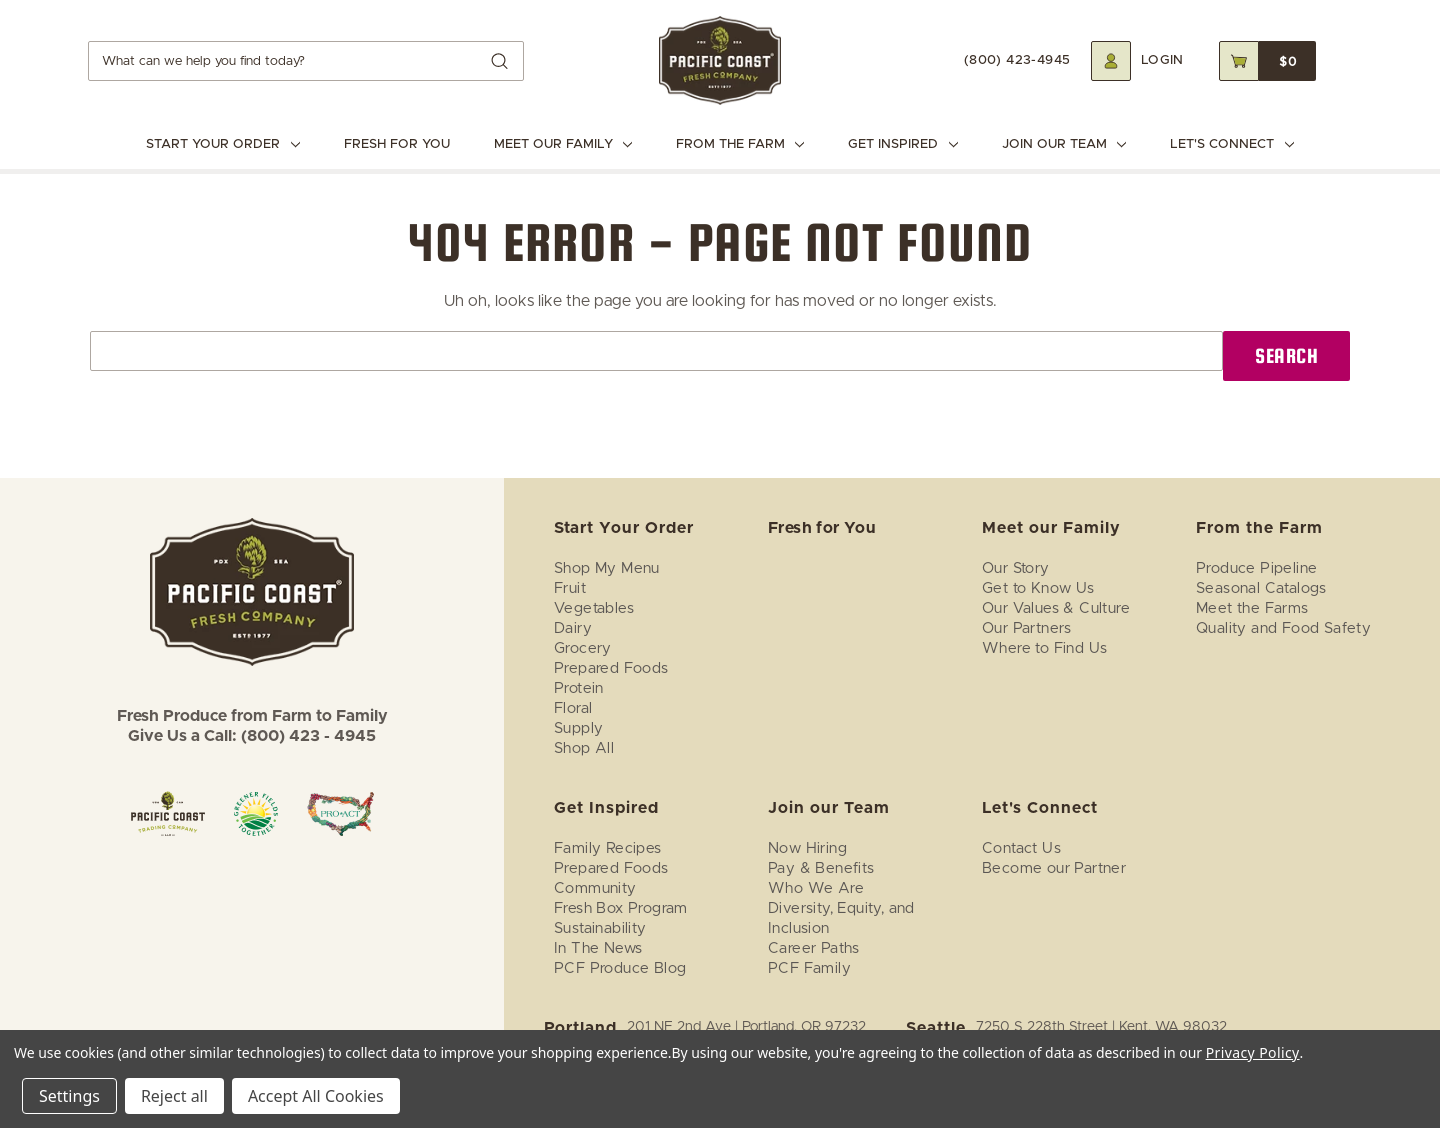  What do you see at coordinates (816, 888) in the screenshot?
I see `Who We Are` at bounding box center [816, 888].